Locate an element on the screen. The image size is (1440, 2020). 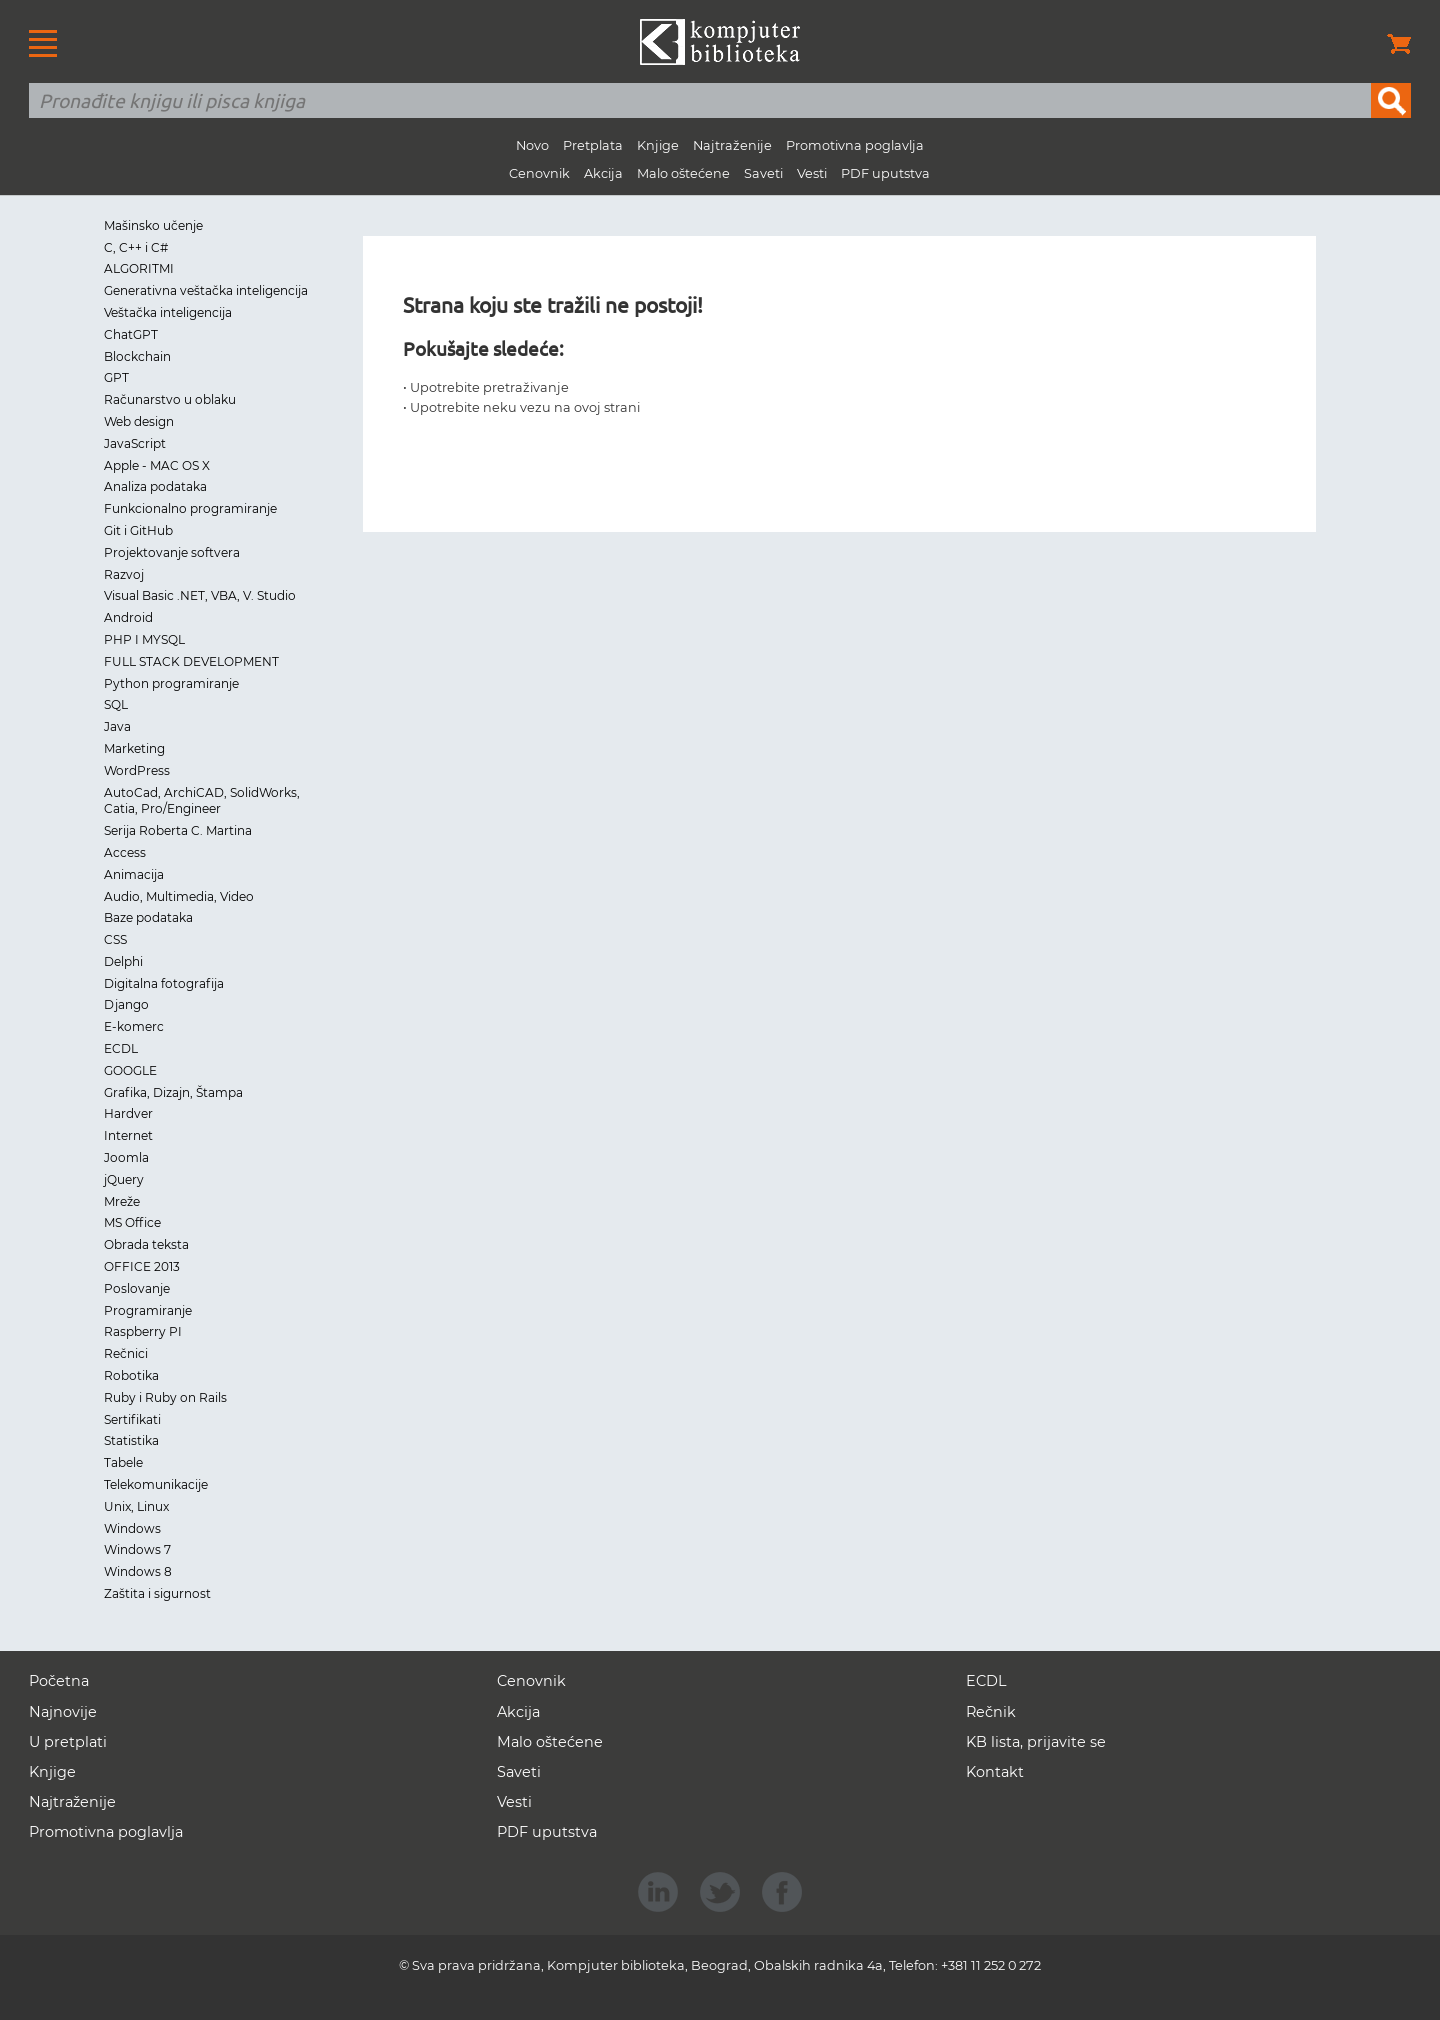
OFFICE 2013 is located at coordinates (142, 1266).